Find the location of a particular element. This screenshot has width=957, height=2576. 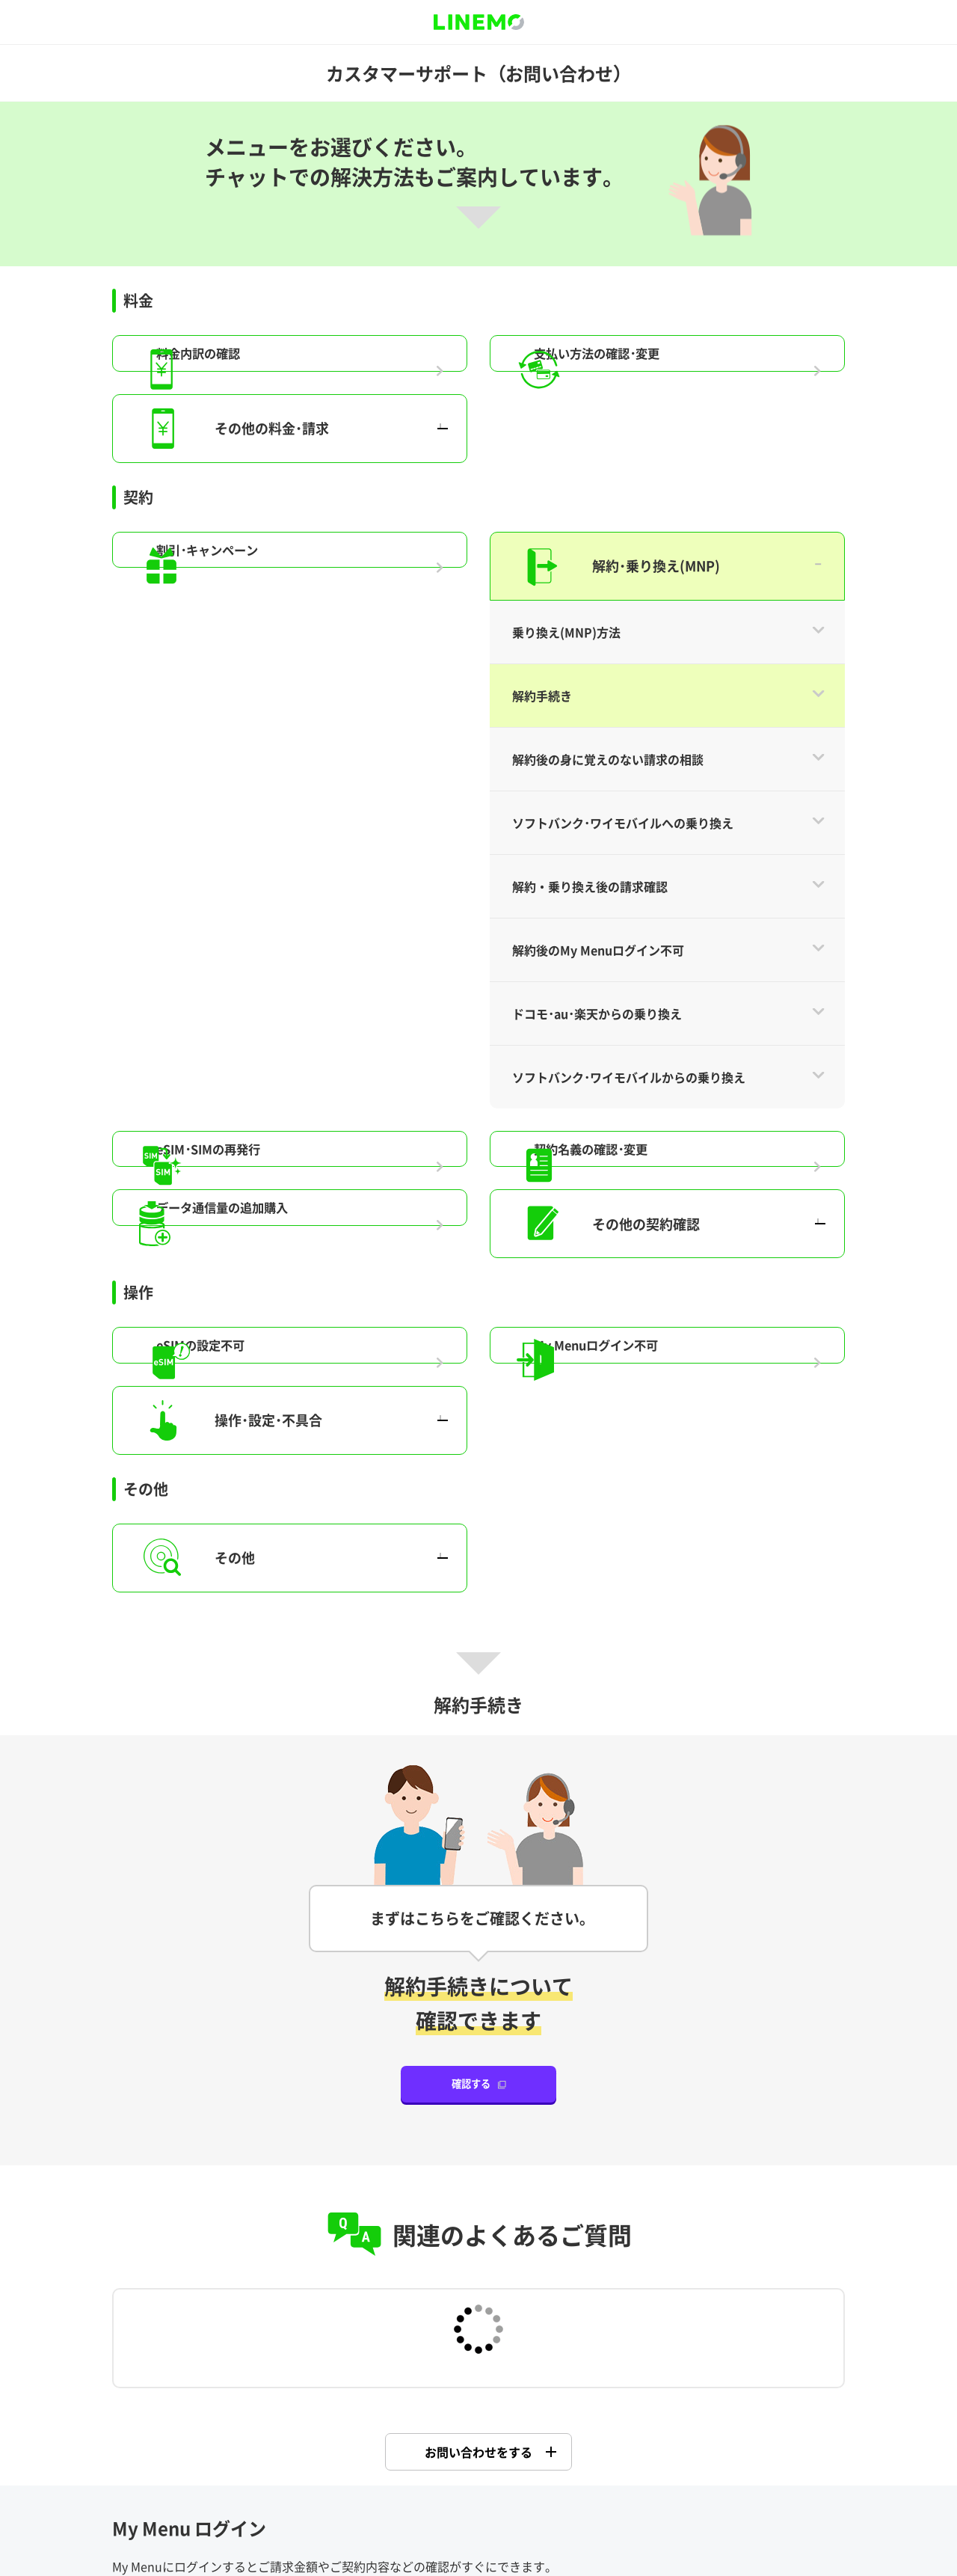

ご利用方法はこちら is located at coordinates (175, 1934).